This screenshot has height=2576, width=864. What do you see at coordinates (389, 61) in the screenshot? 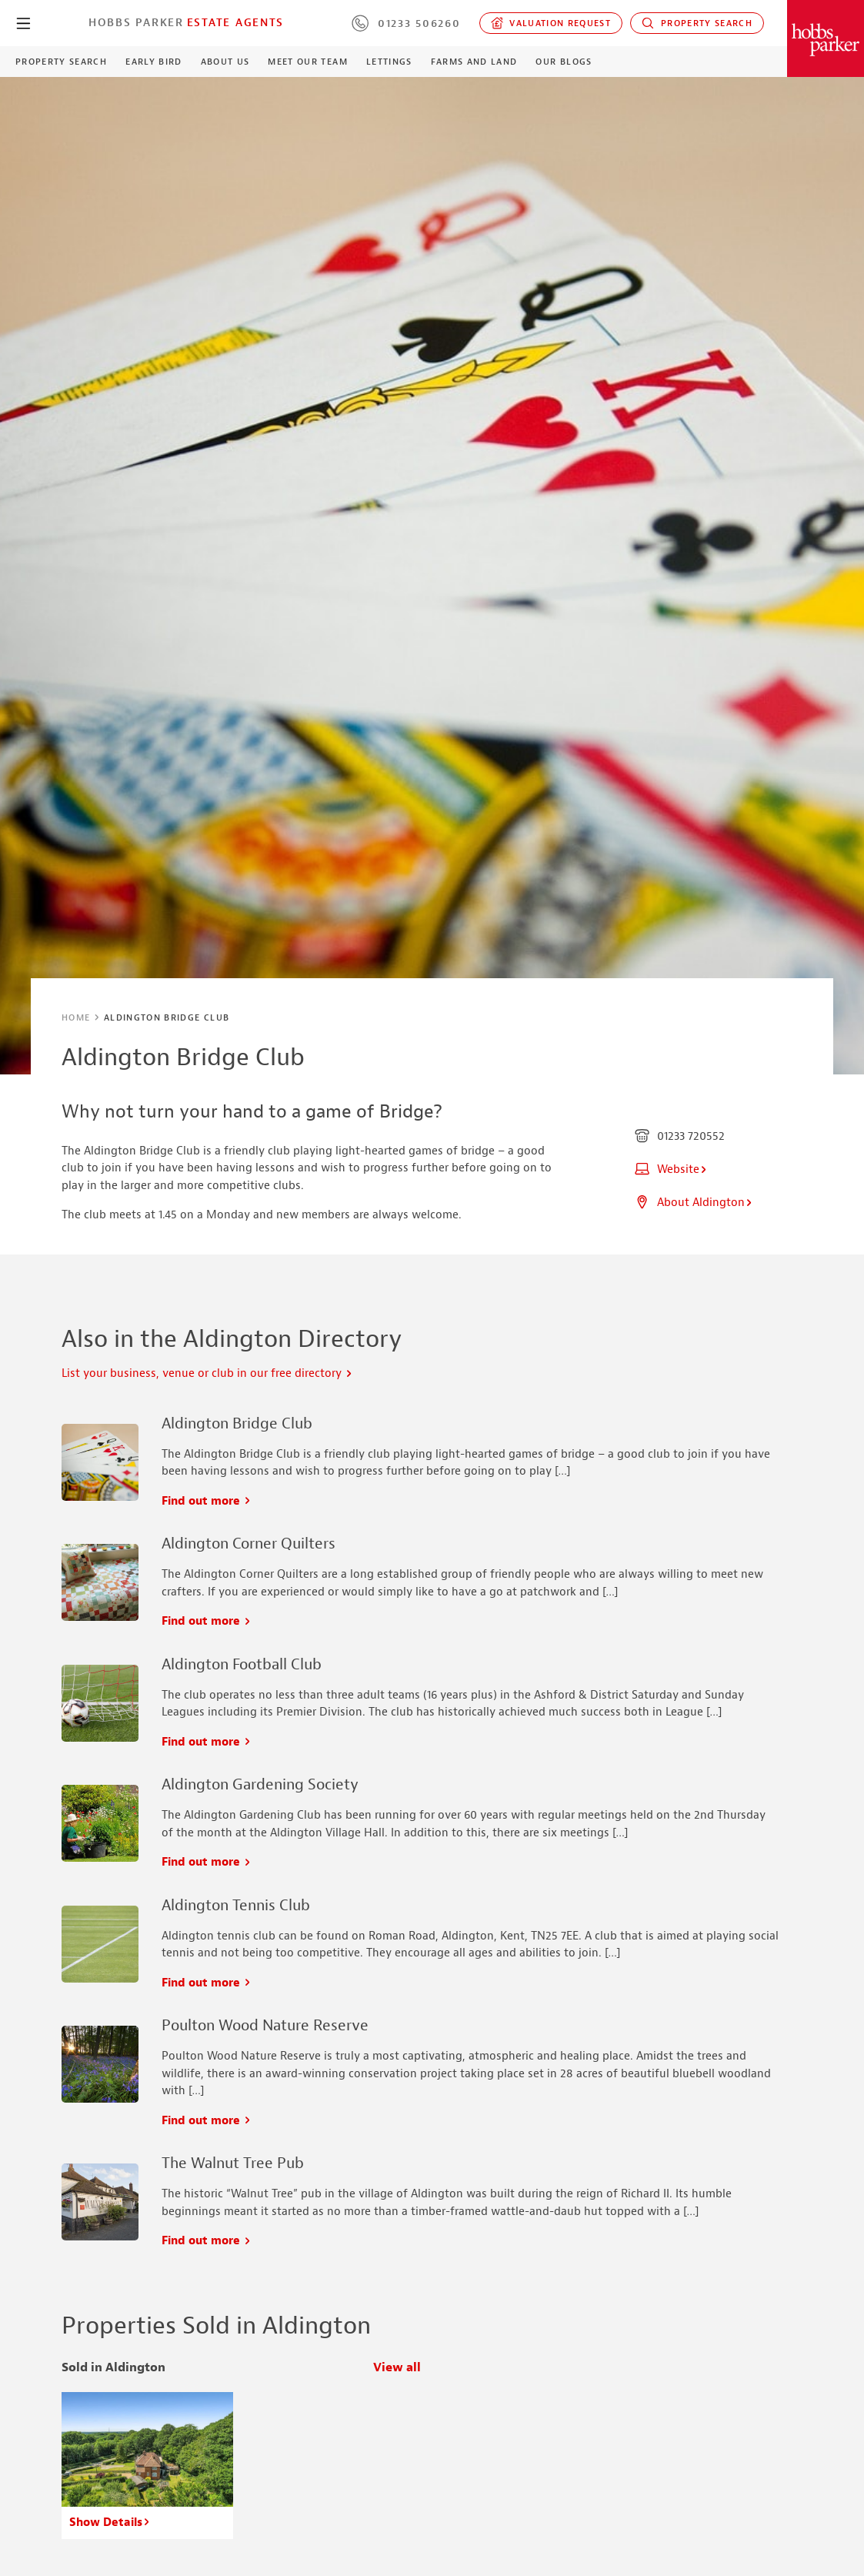
I see `Lettings` at bounding box center [389, 61].